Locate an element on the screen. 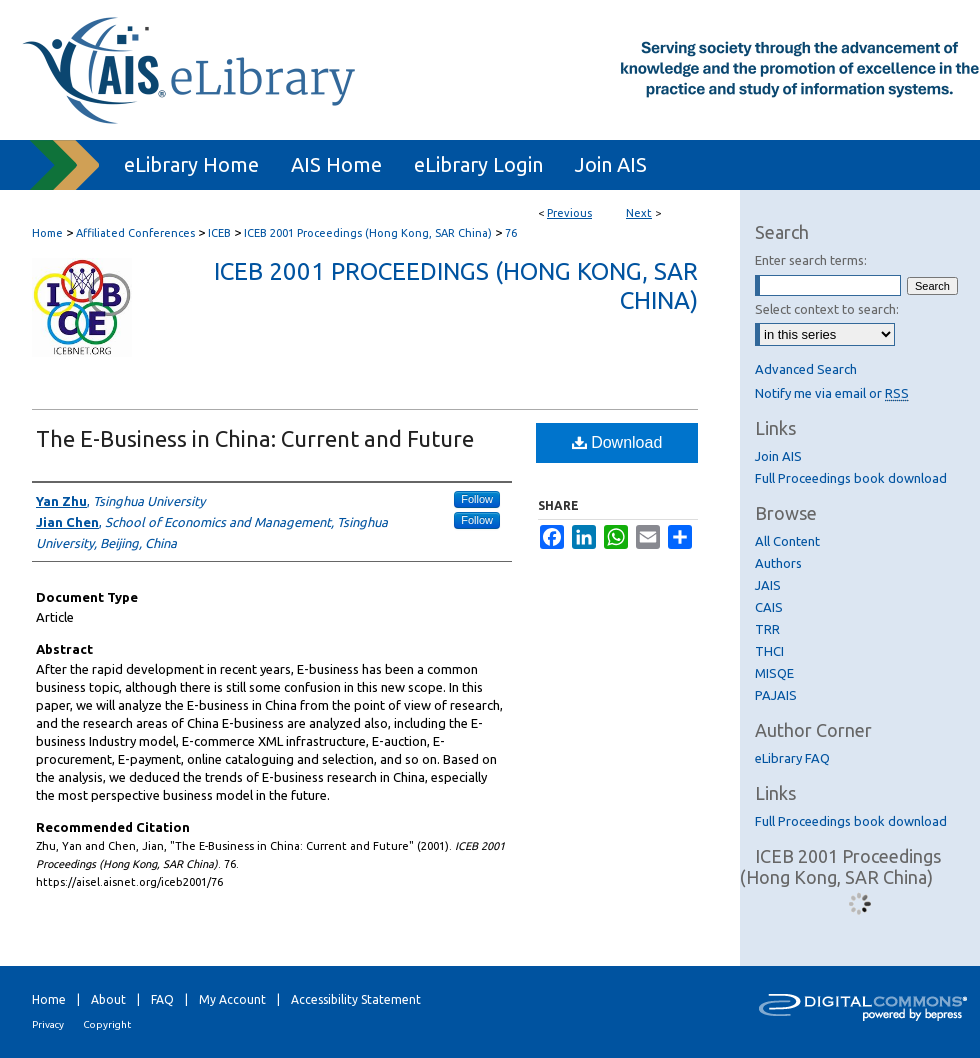 This screenshot has height=1058, width=980. THCI is located at coordinates (769, 651).